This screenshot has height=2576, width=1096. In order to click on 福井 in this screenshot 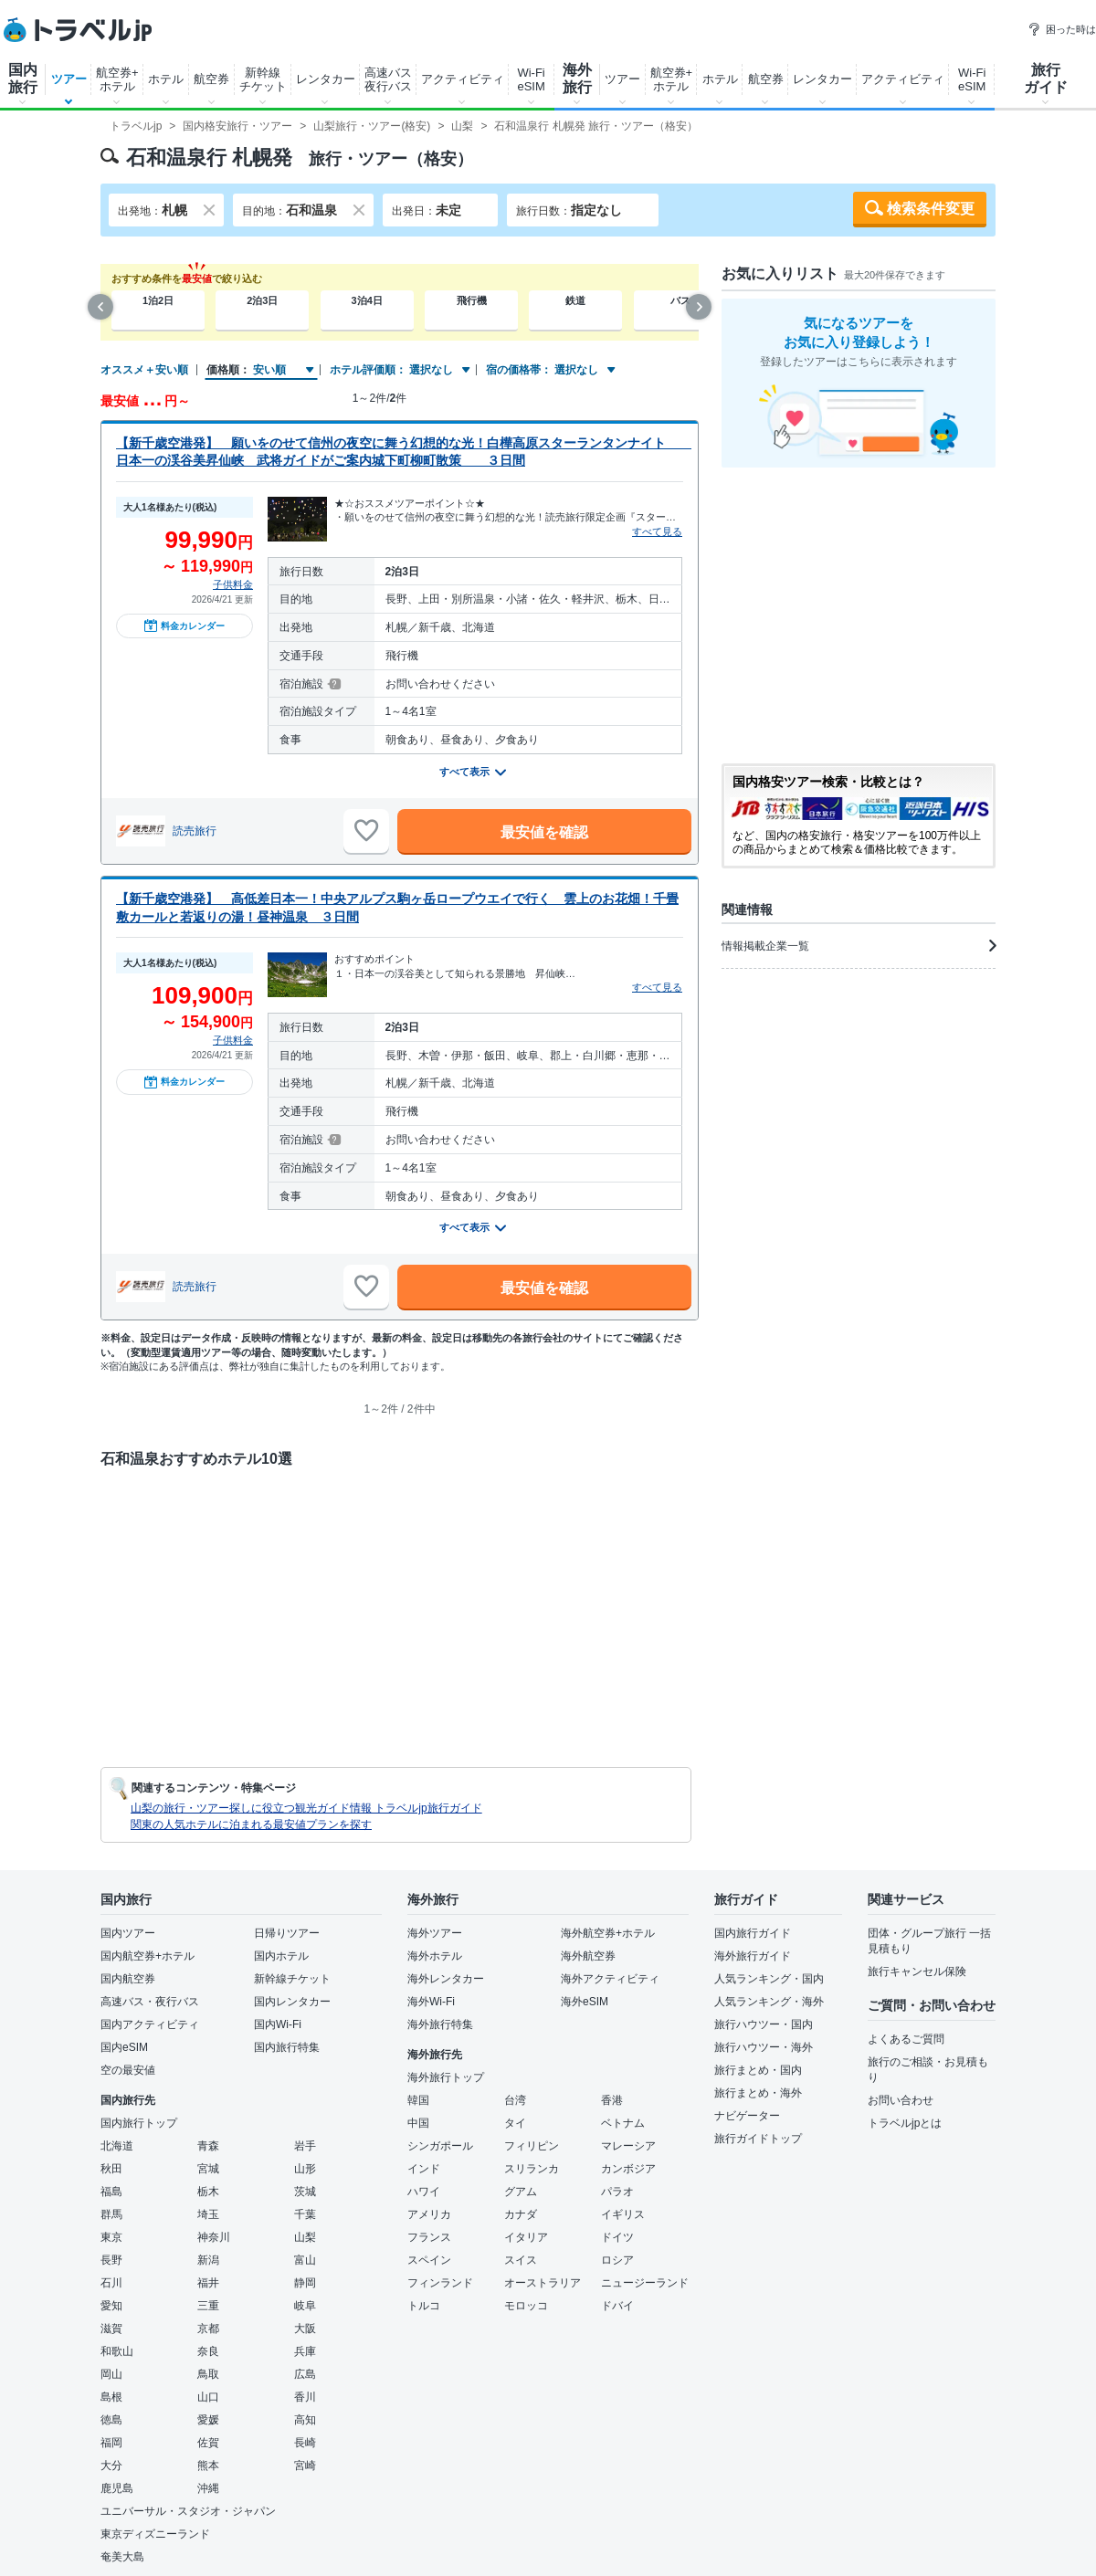, I will do `click(208, 2282)`.